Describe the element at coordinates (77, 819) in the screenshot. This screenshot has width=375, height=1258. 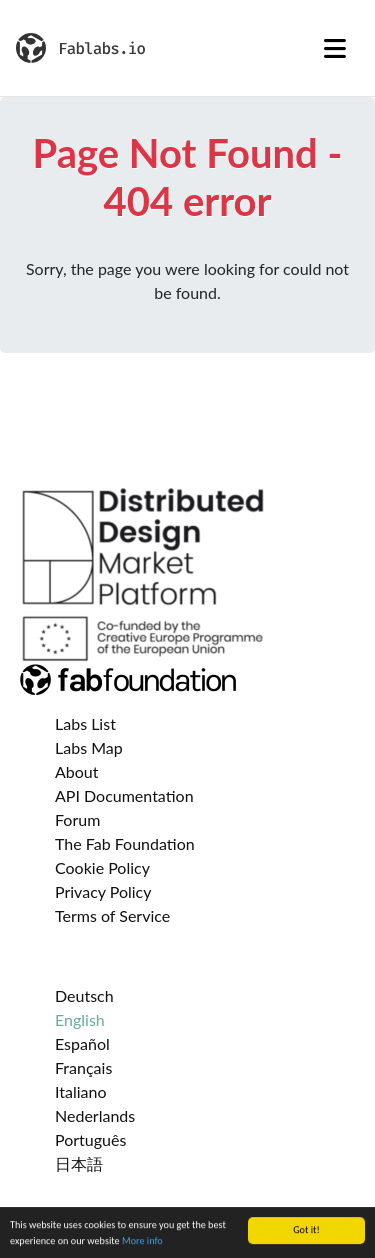
I see `Forum` at that location.